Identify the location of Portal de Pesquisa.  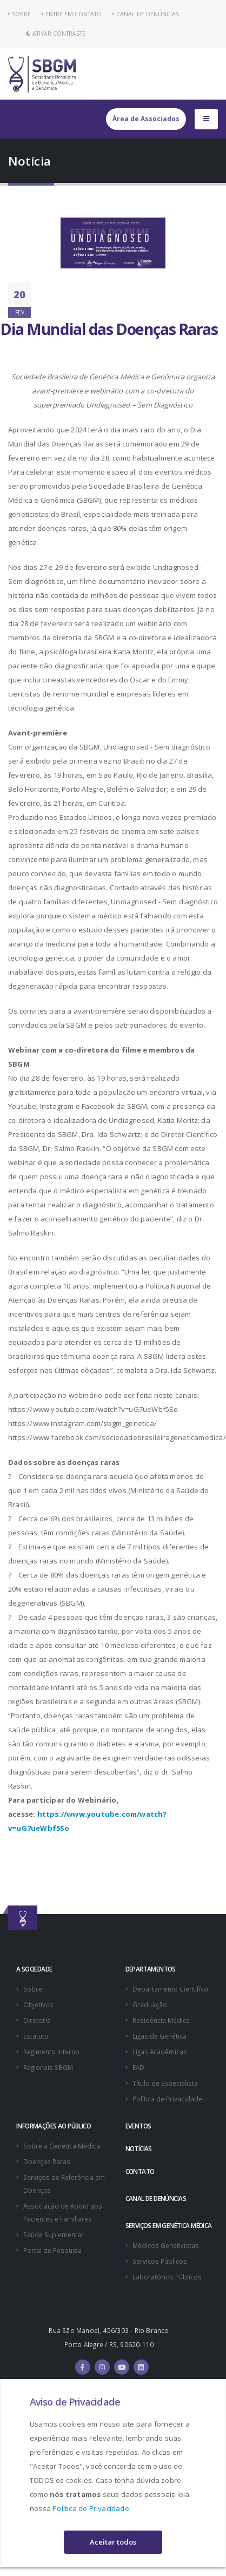
(52, 2250).